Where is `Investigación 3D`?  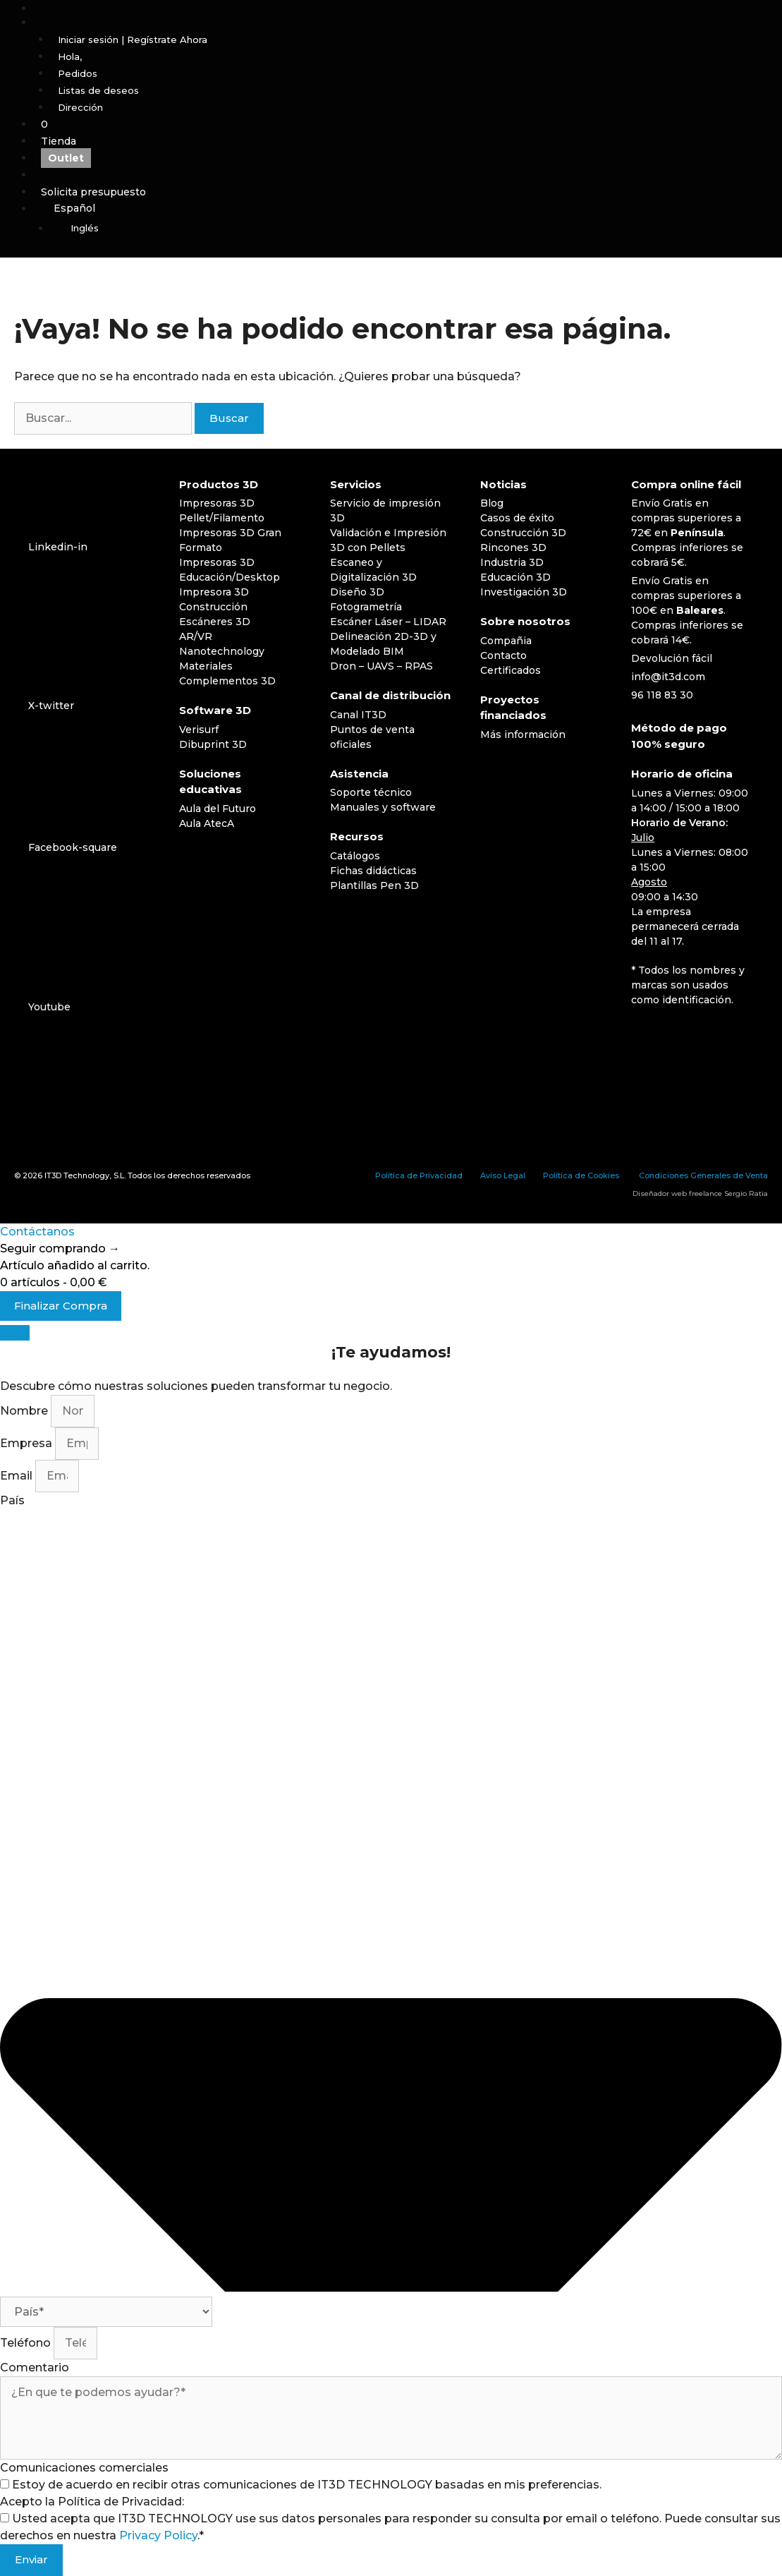 Investigación 3D is located at coordinates (523, 592).